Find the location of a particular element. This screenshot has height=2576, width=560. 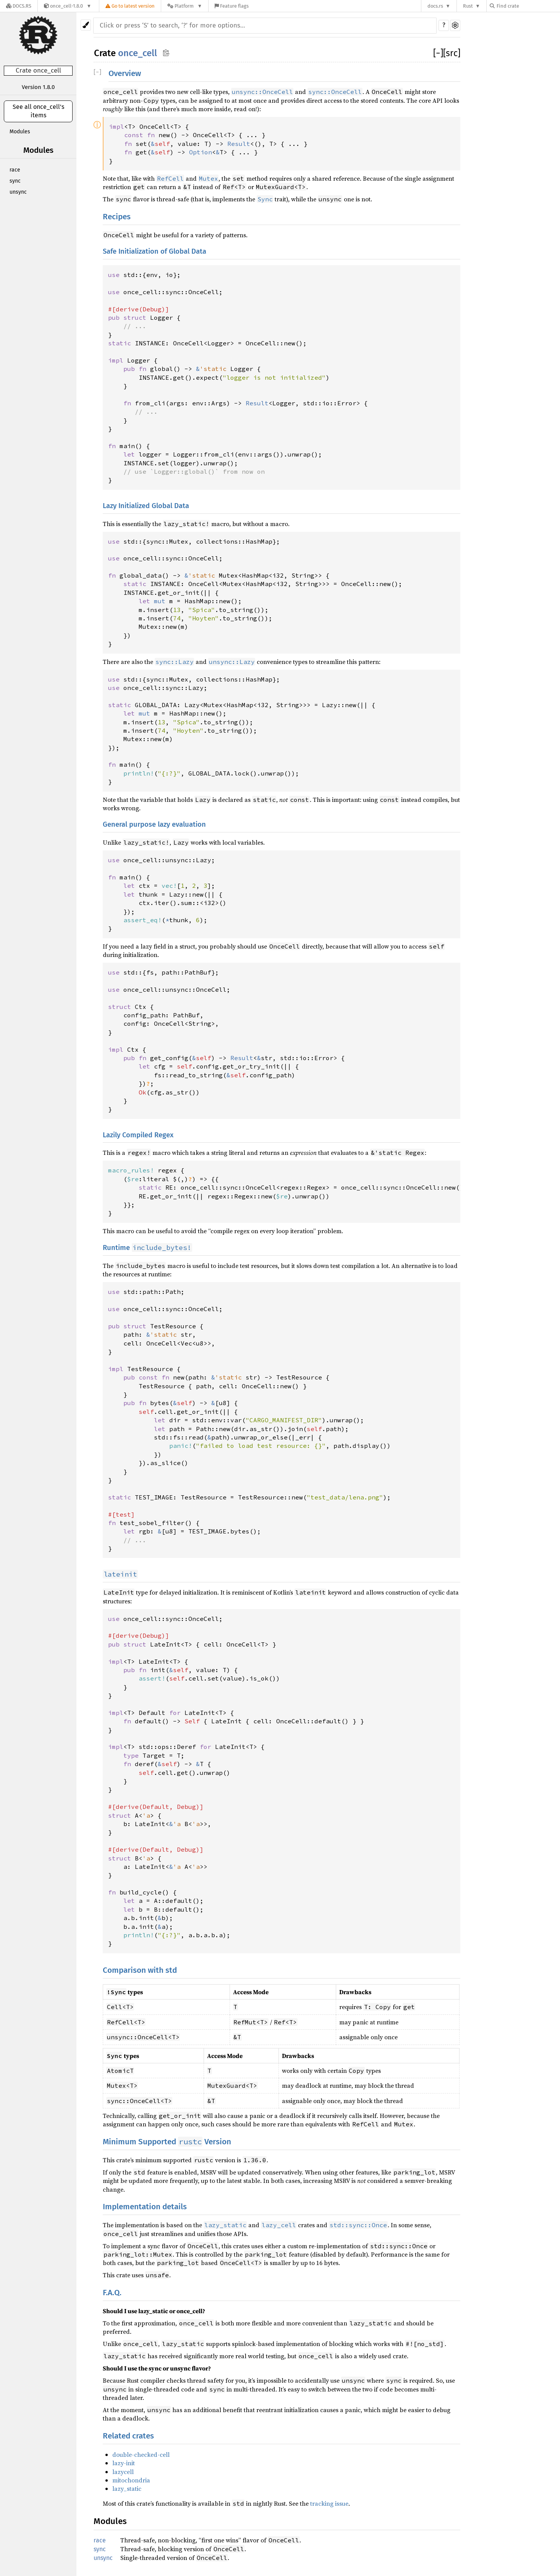

[Platform] is located at coordinates (184, 6).